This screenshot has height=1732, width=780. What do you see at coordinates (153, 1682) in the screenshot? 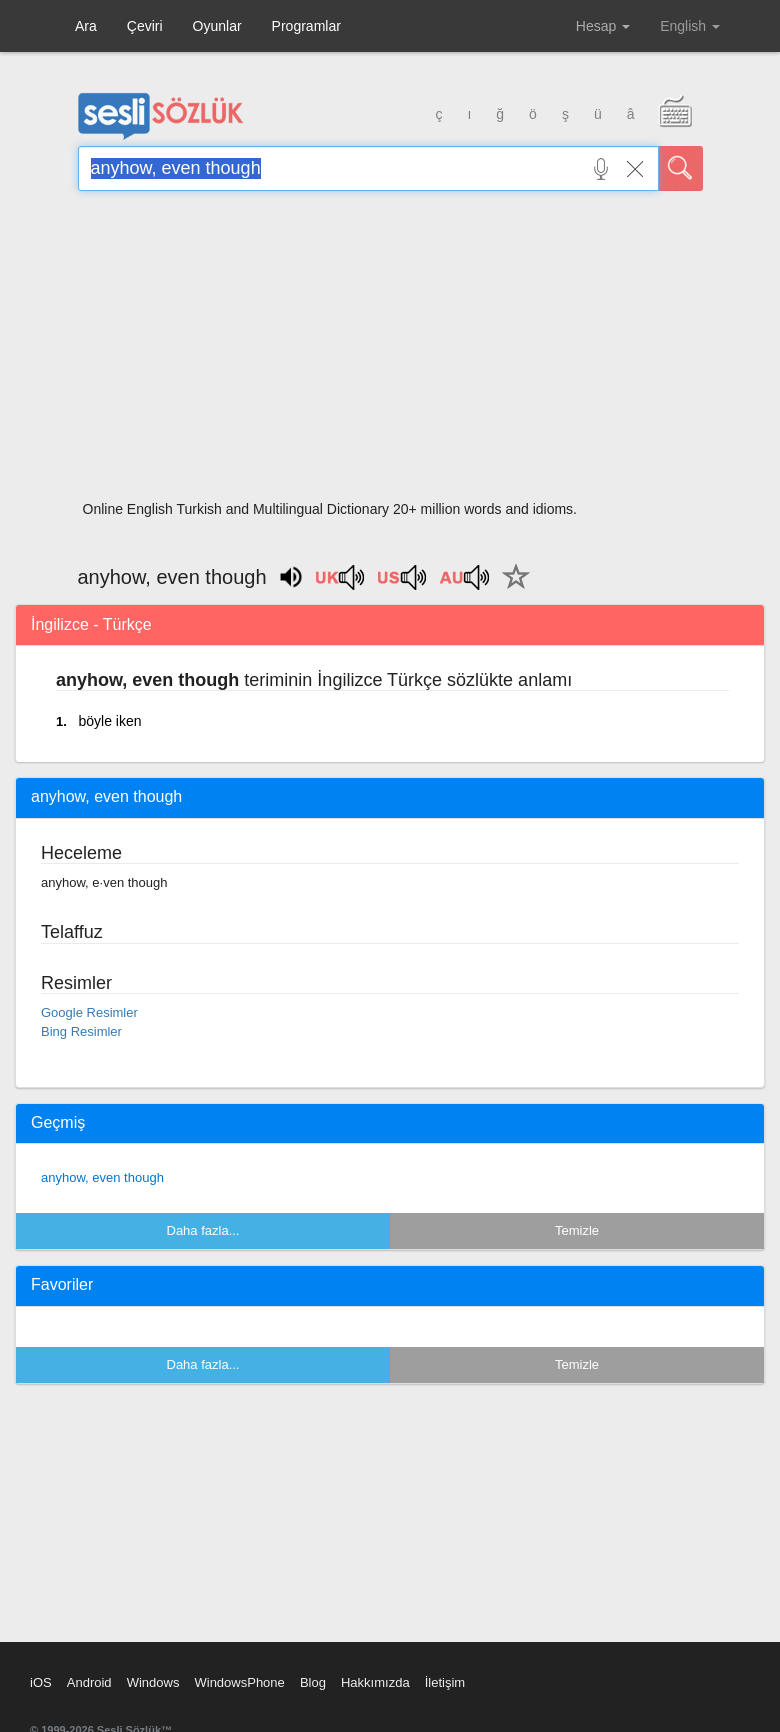
I see `Windows` at bounding box center [153, 1682].